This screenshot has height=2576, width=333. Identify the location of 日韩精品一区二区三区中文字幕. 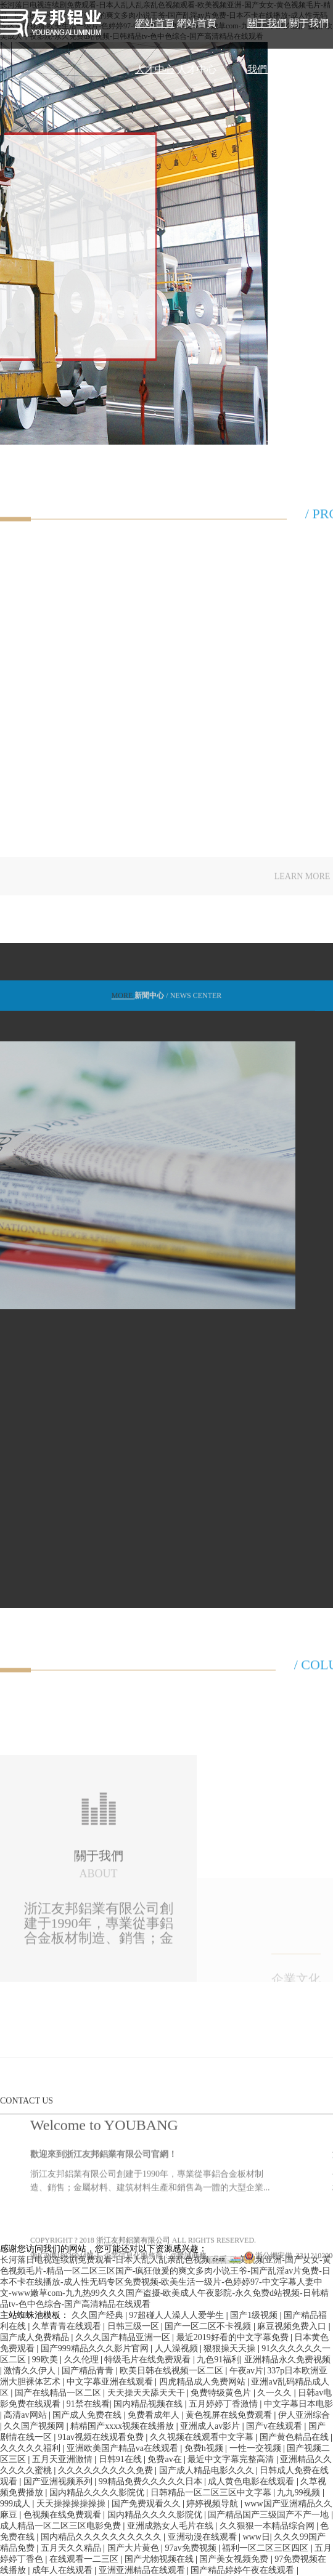
(212, 2492).